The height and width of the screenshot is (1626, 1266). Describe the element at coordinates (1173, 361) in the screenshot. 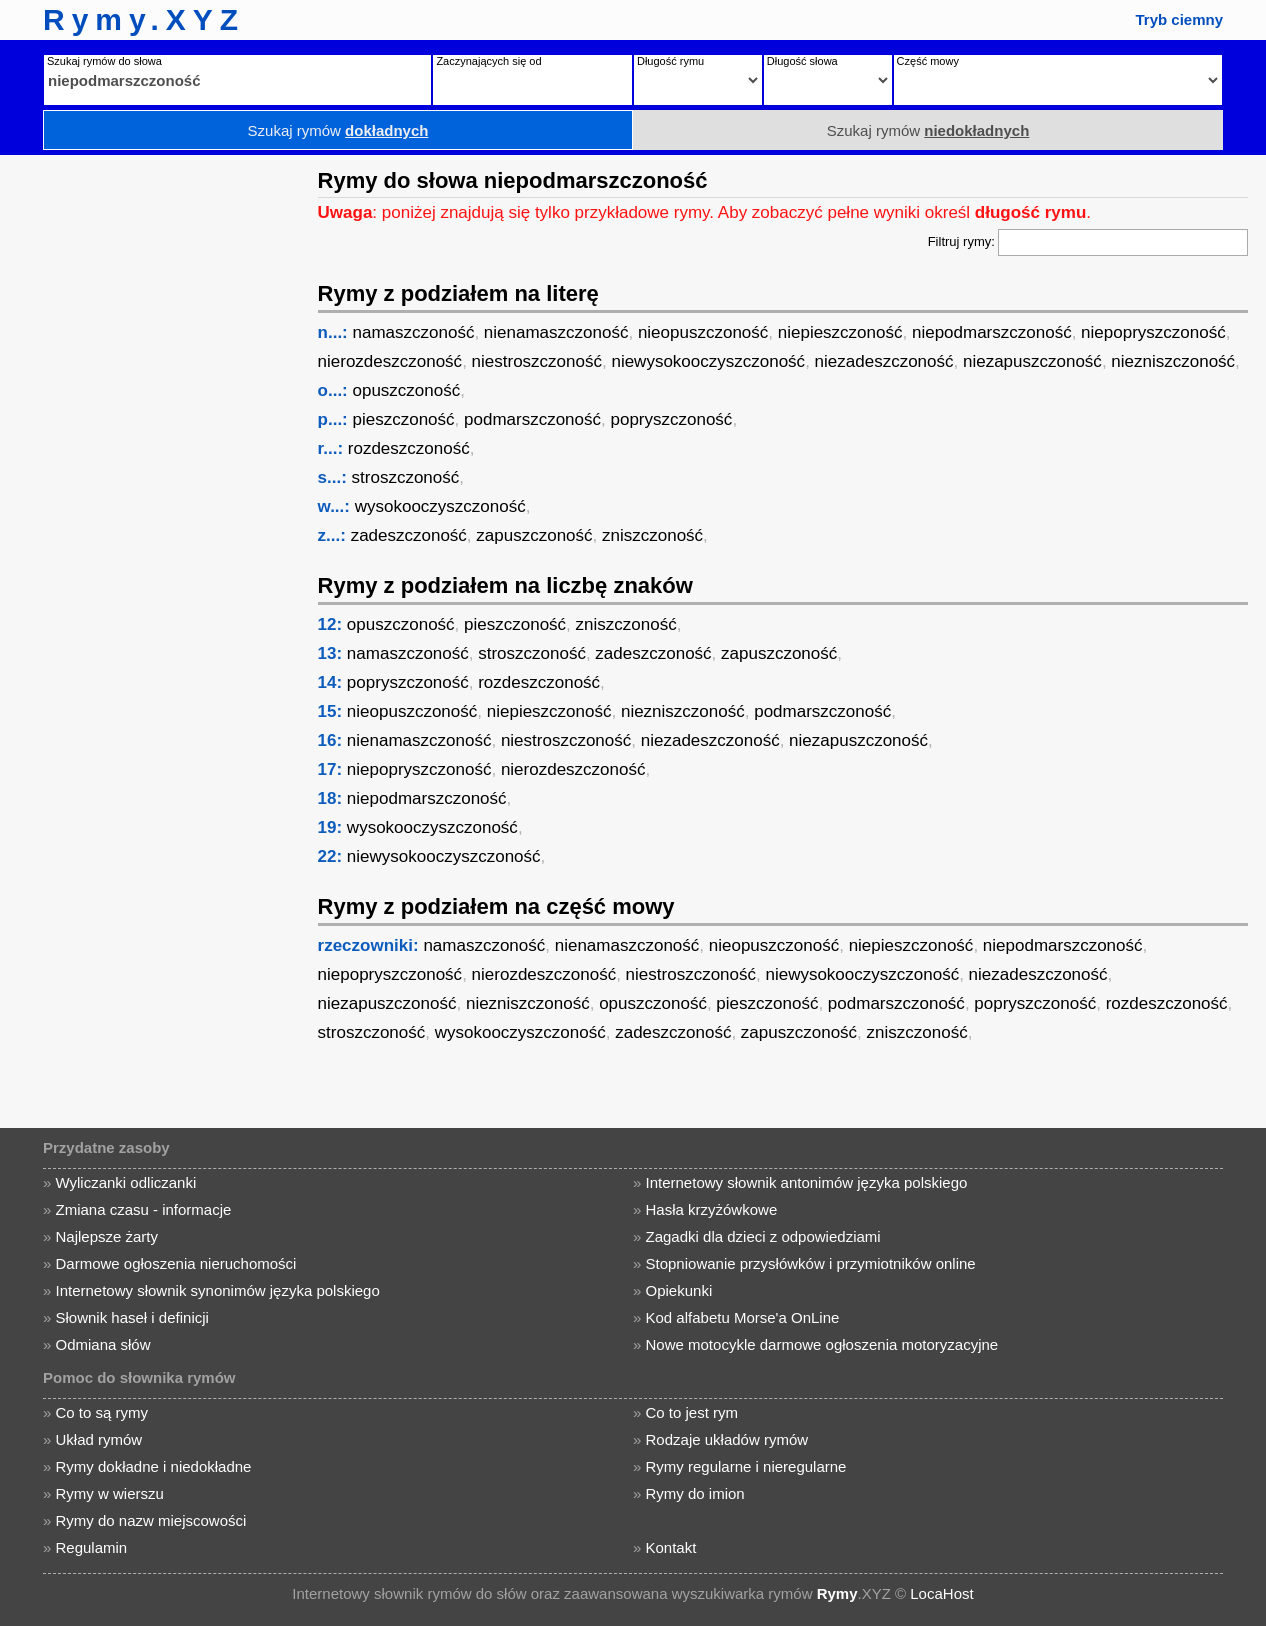

I see `niezniszczoność` at that location.